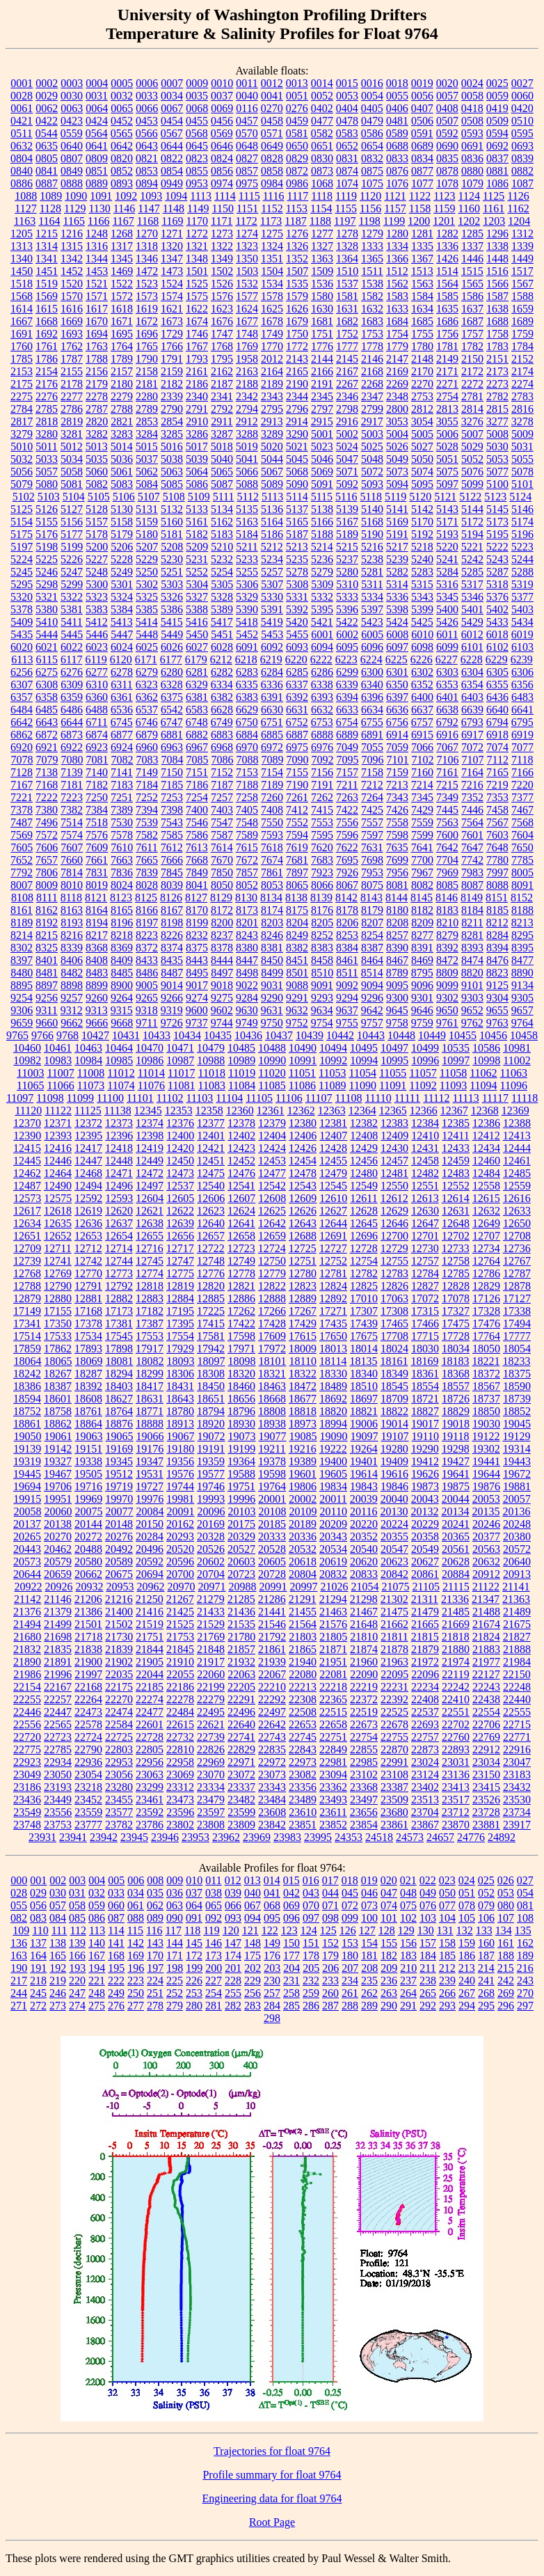 This screenshot has height=2576, width=544. I want to click on 6874, so click(97, 735).